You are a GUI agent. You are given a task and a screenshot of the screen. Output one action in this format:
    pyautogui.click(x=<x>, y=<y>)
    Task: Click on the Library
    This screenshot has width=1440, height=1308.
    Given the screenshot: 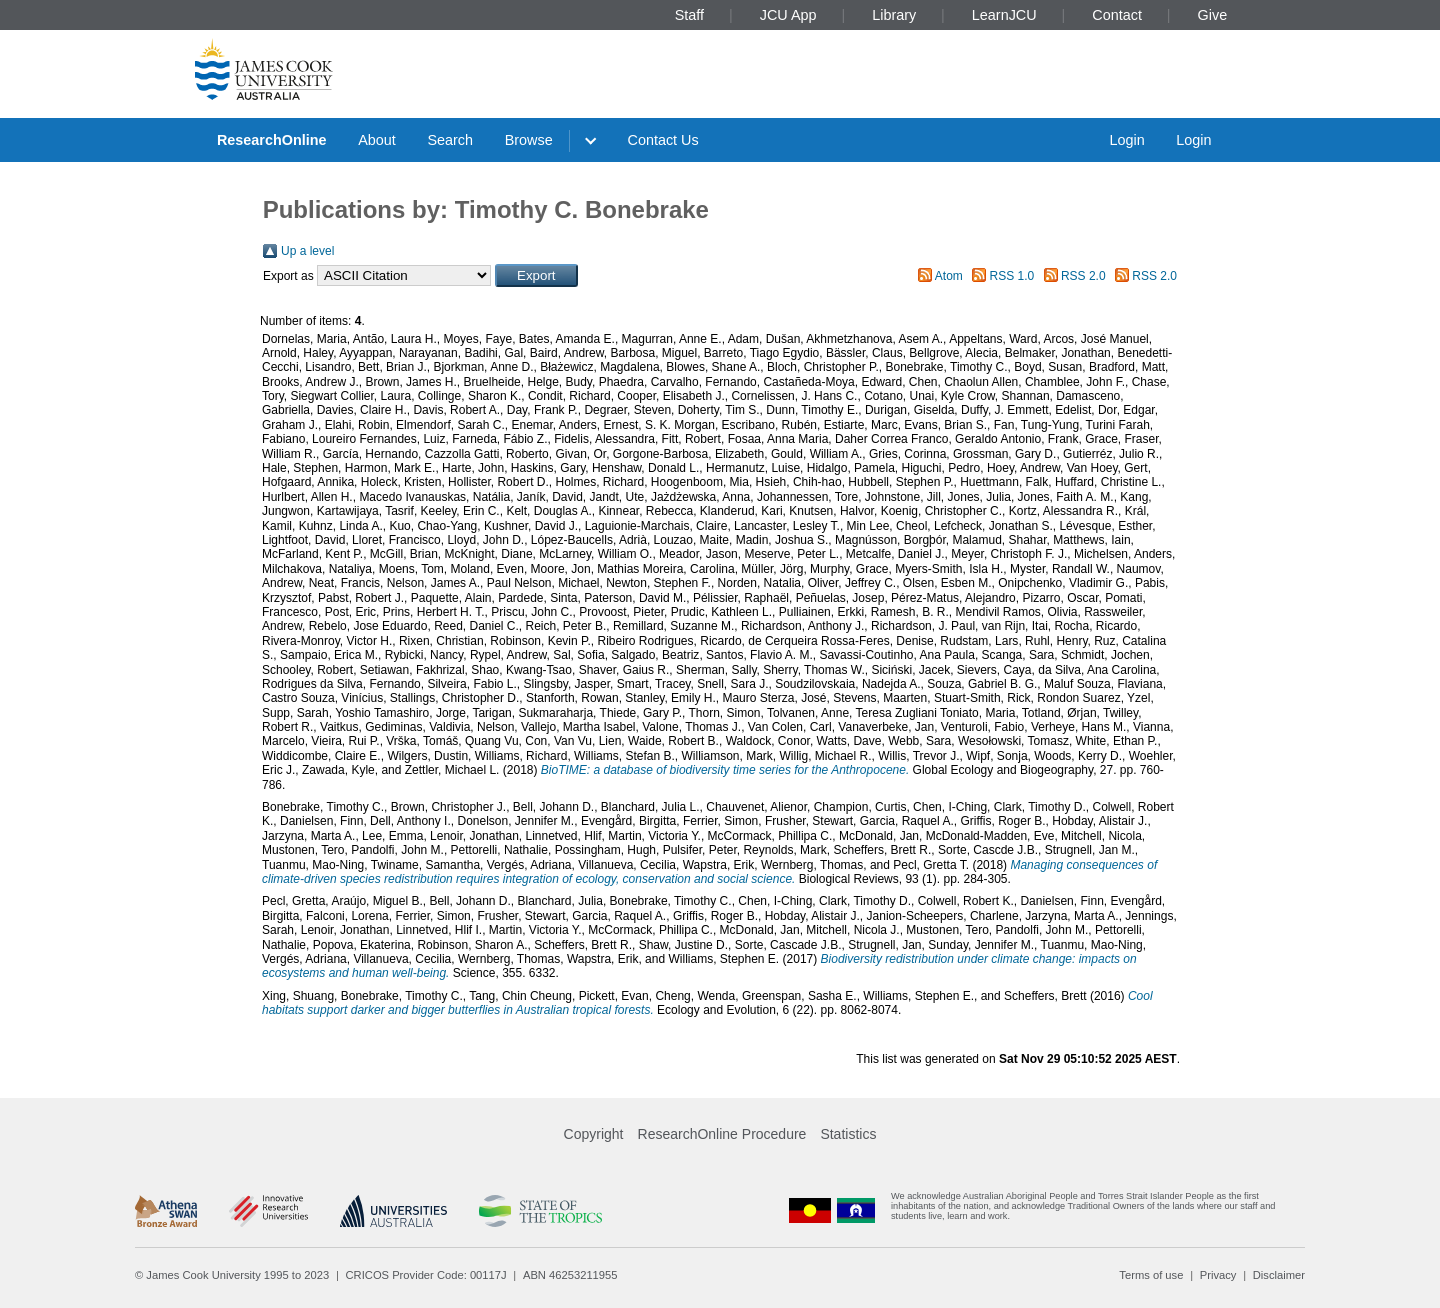 What is the action you would take?
    pyautogui.click(x=894, y=15)
    